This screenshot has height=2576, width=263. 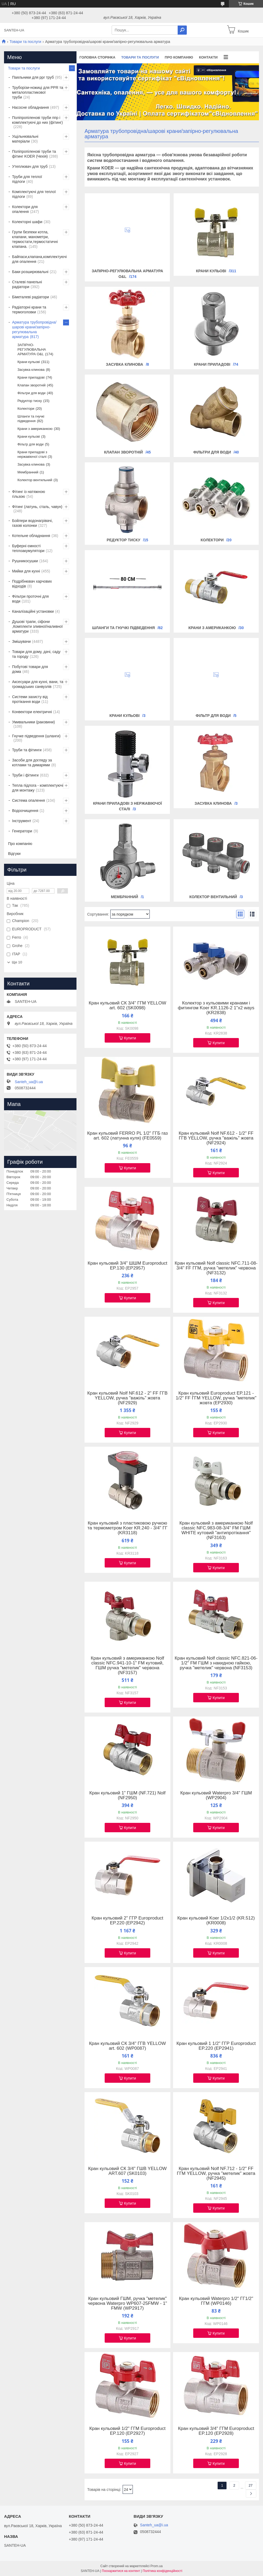 I want to click on Рушникосушки, so click(x=25, y=561).